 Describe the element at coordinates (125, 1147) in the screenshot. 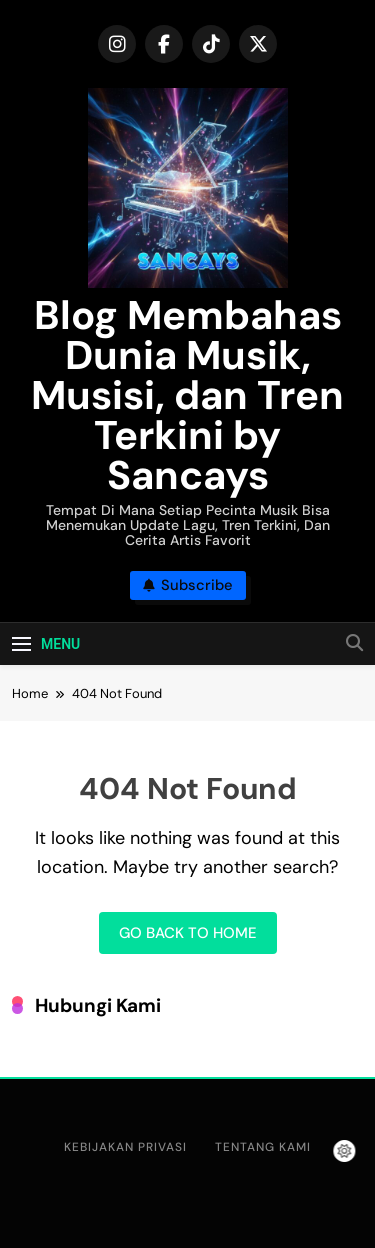

I see `Kebijakan Privasi` at that location.